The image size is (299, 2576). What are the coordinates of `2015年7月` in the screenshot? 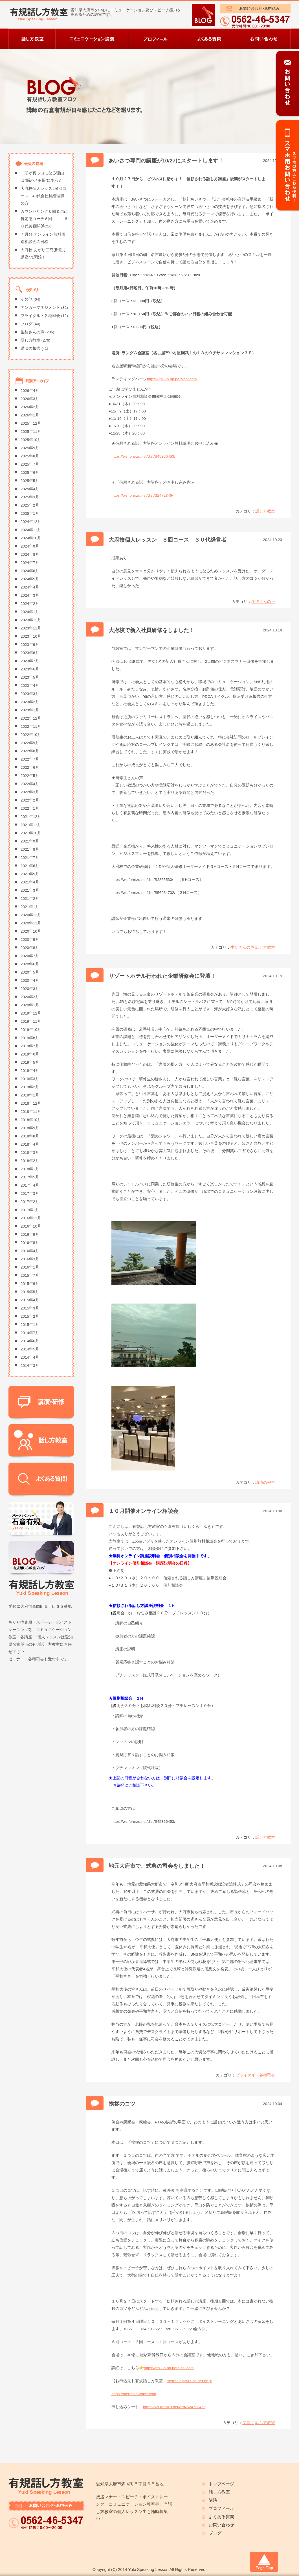 It's located at (30, 1275).